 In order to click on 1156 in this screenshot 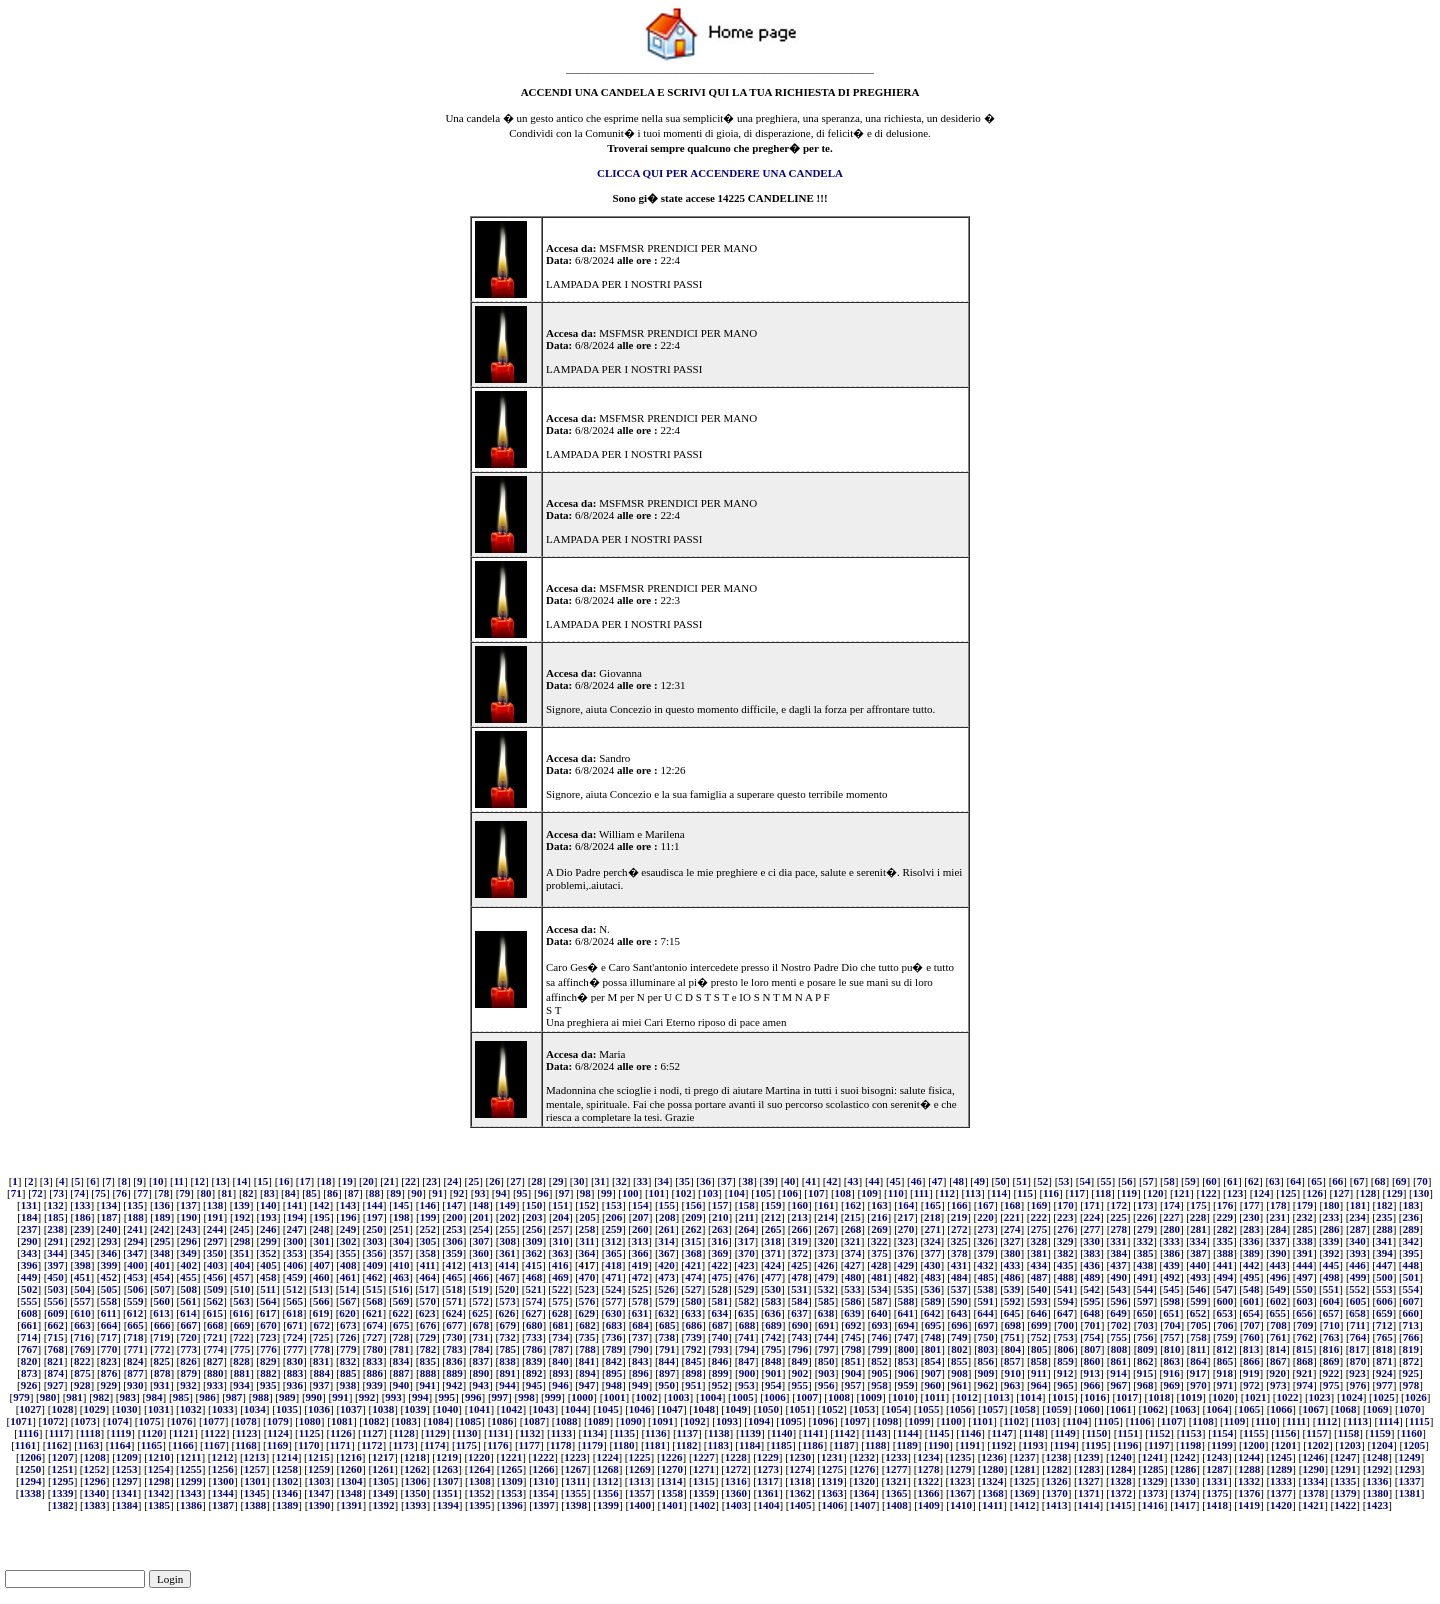, I will do `click(1285, 1433)`.